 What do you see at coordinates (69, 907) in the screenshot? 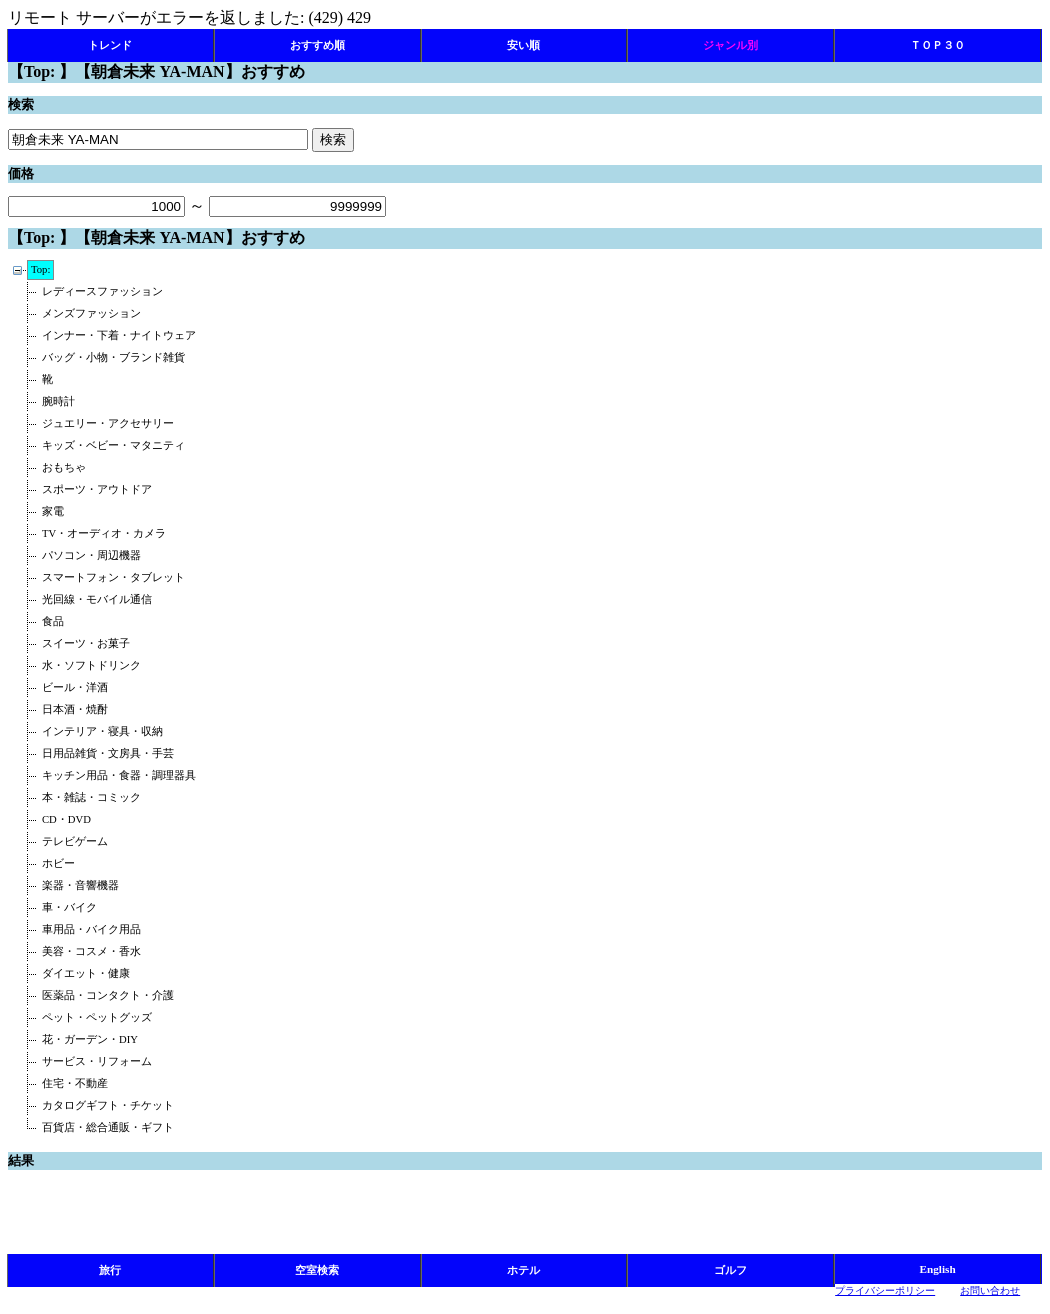
I see `車・バイク` at bounding box center [69, 907].